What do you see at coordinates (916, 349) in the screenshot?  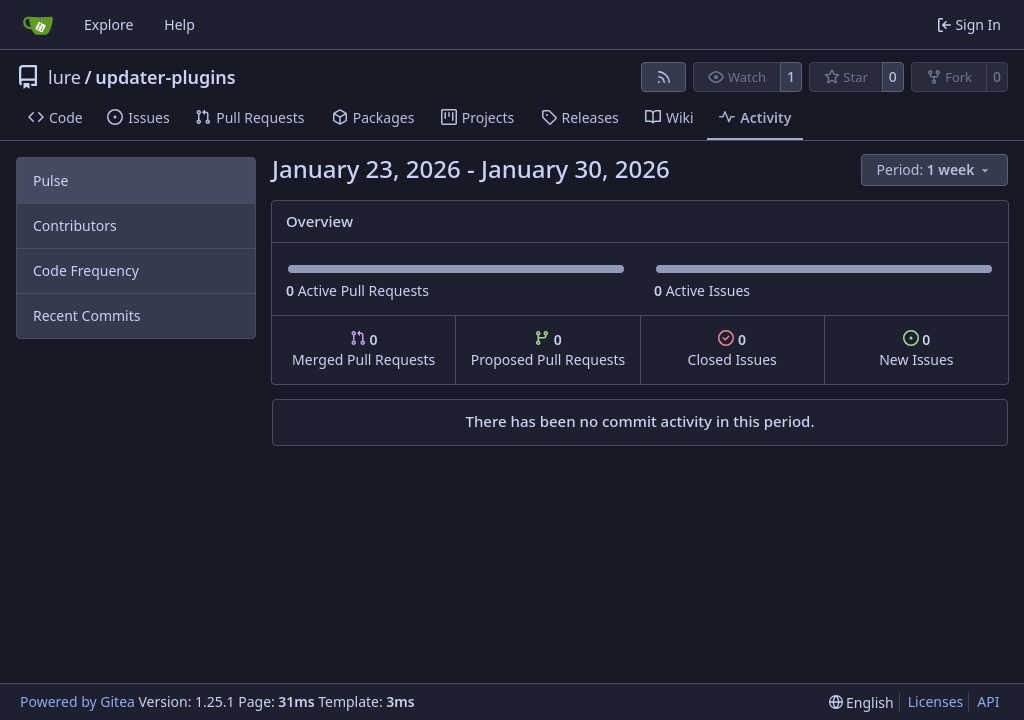 I see `New Issues` at bounding box center [916, 349].